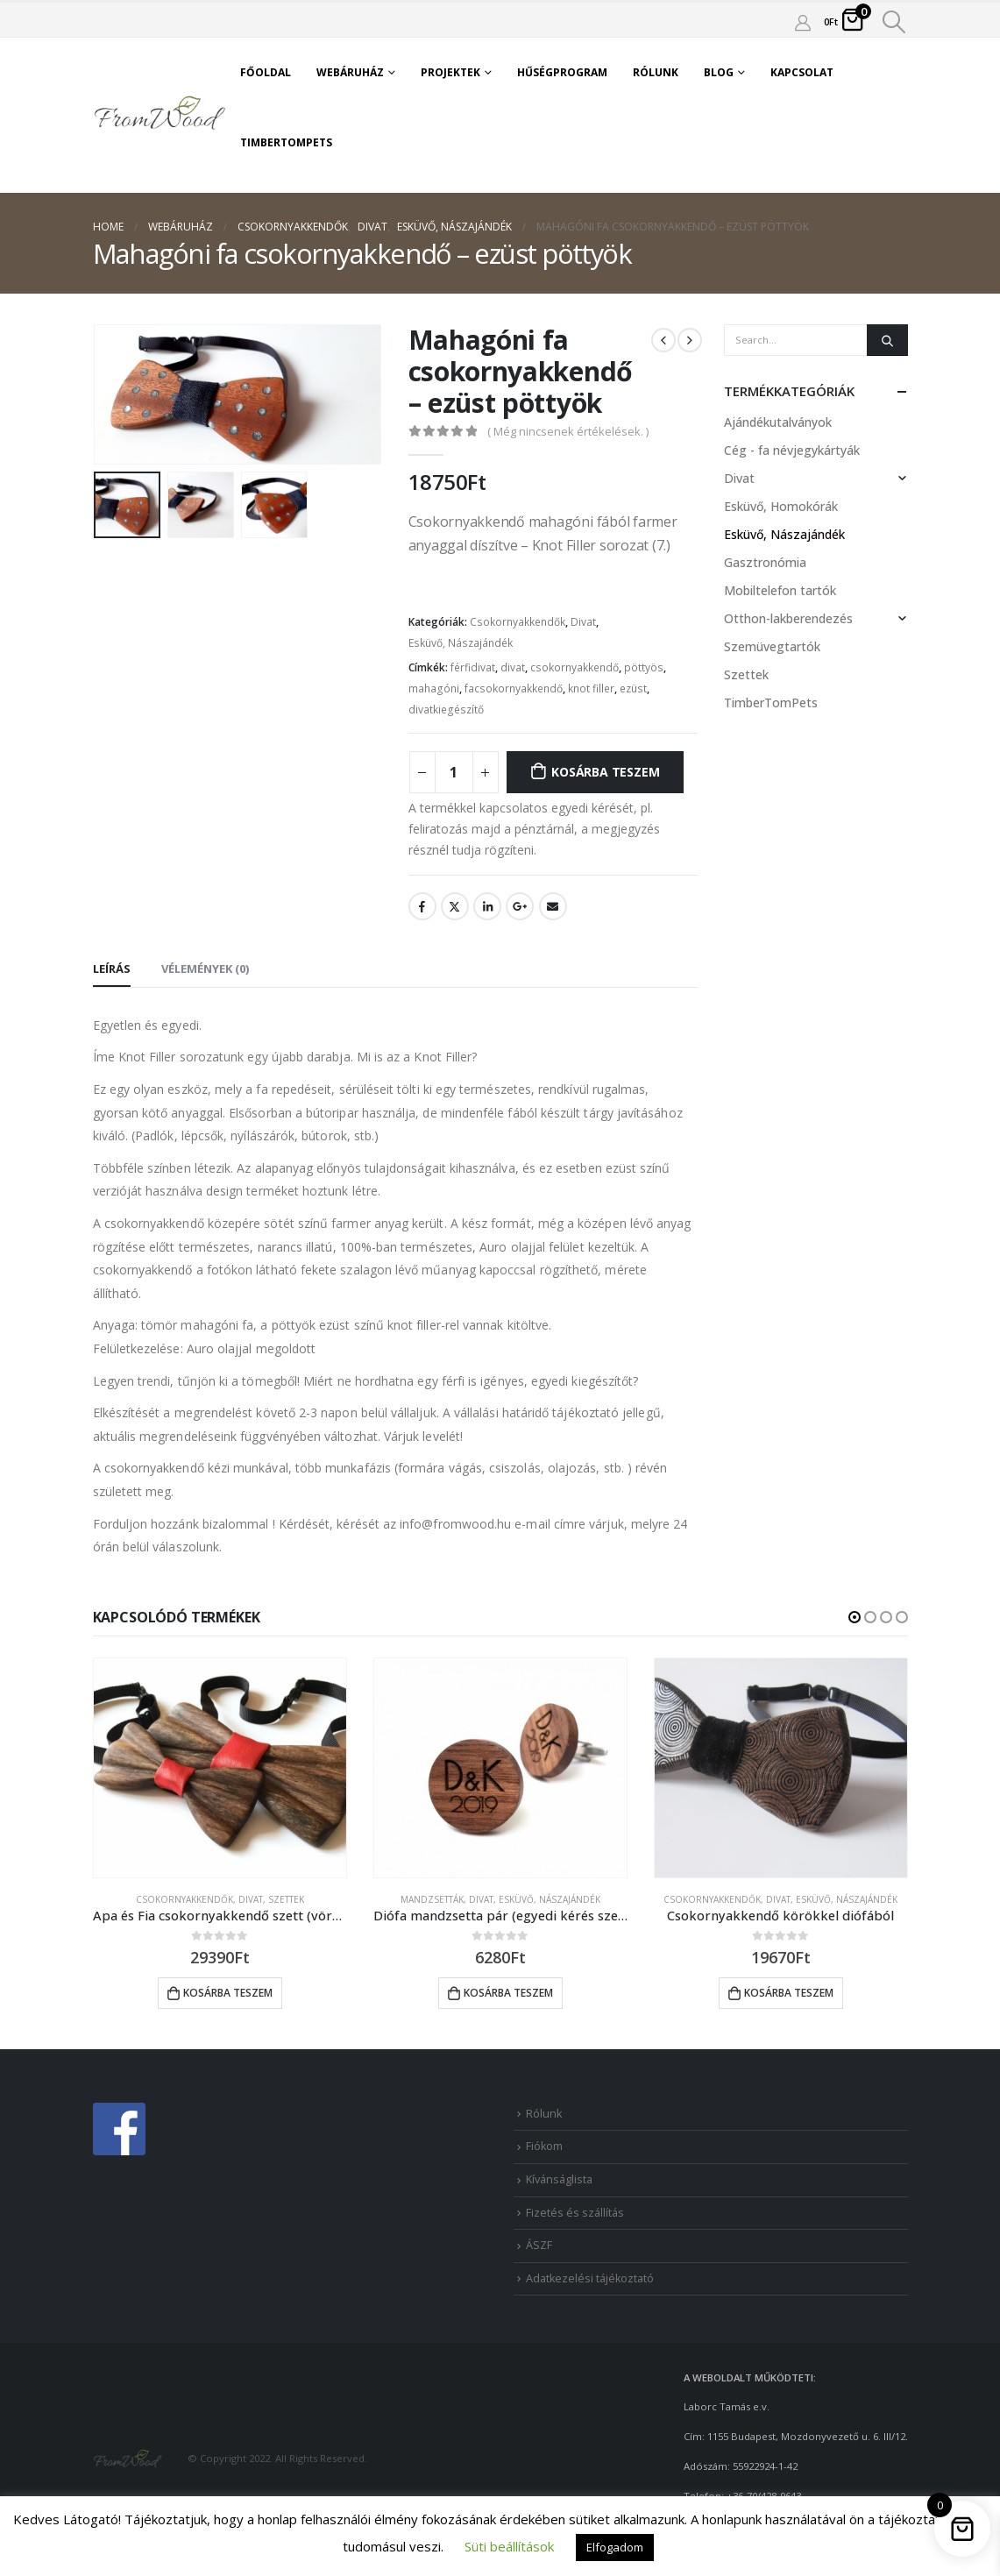  What do you see at coordinates (205, 968) in the screenshot?
I see `Vélemények (0) [tab]` at bounding box center [205, 968].